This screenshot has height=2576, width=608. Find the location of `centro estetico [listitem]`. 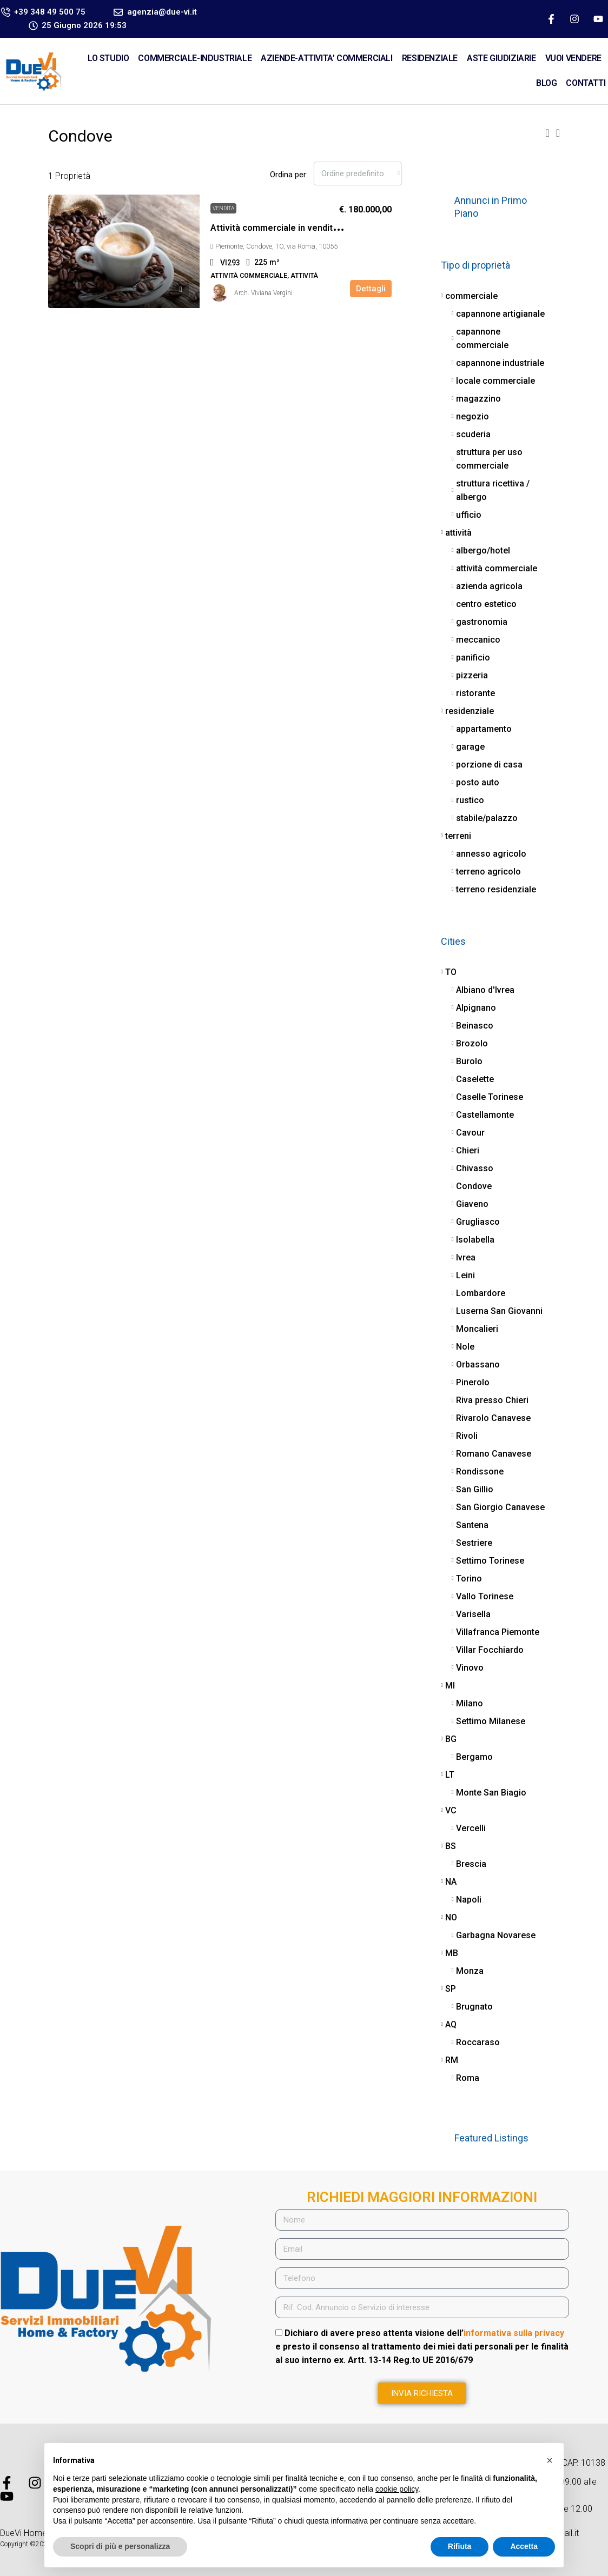

centro estetico [listitem] is located at coordinates (484, 604).